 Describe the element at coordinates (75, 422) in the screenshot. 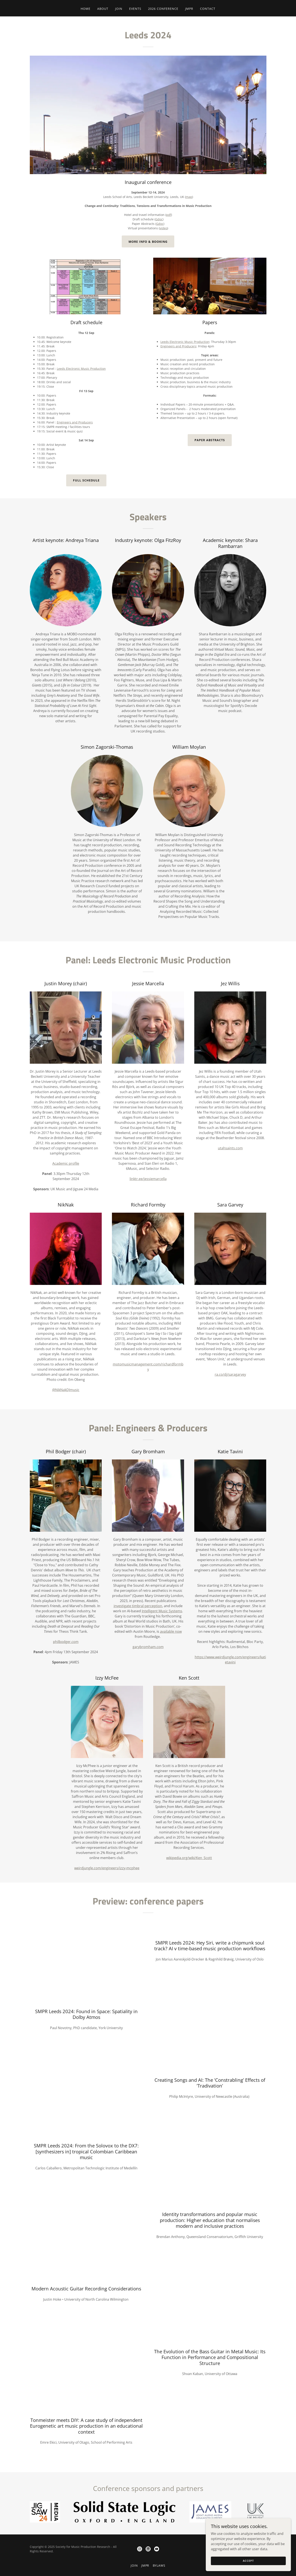

I see `Engineers and Producers` at that location.